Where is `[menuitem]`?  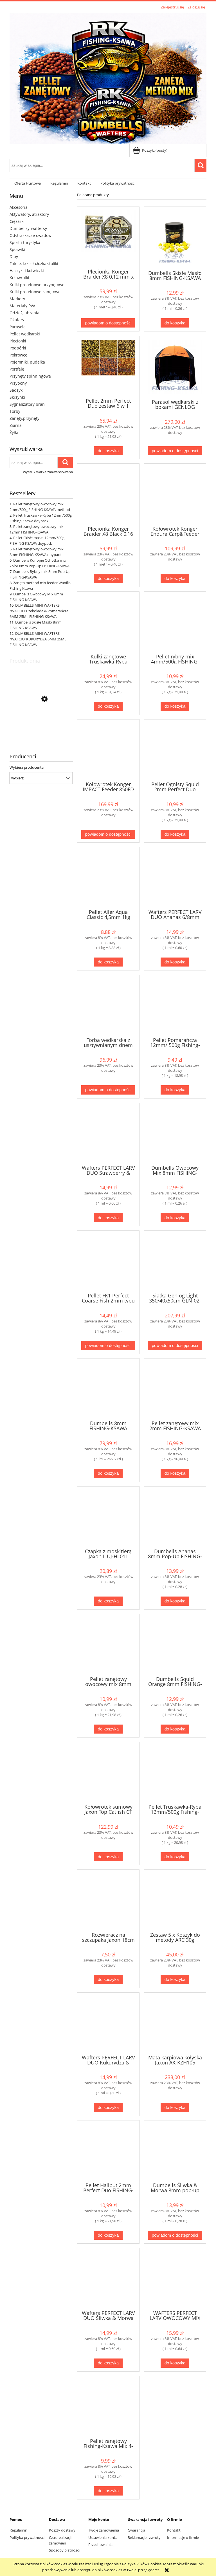 [menuitem] is located at coordinates (28, 183).